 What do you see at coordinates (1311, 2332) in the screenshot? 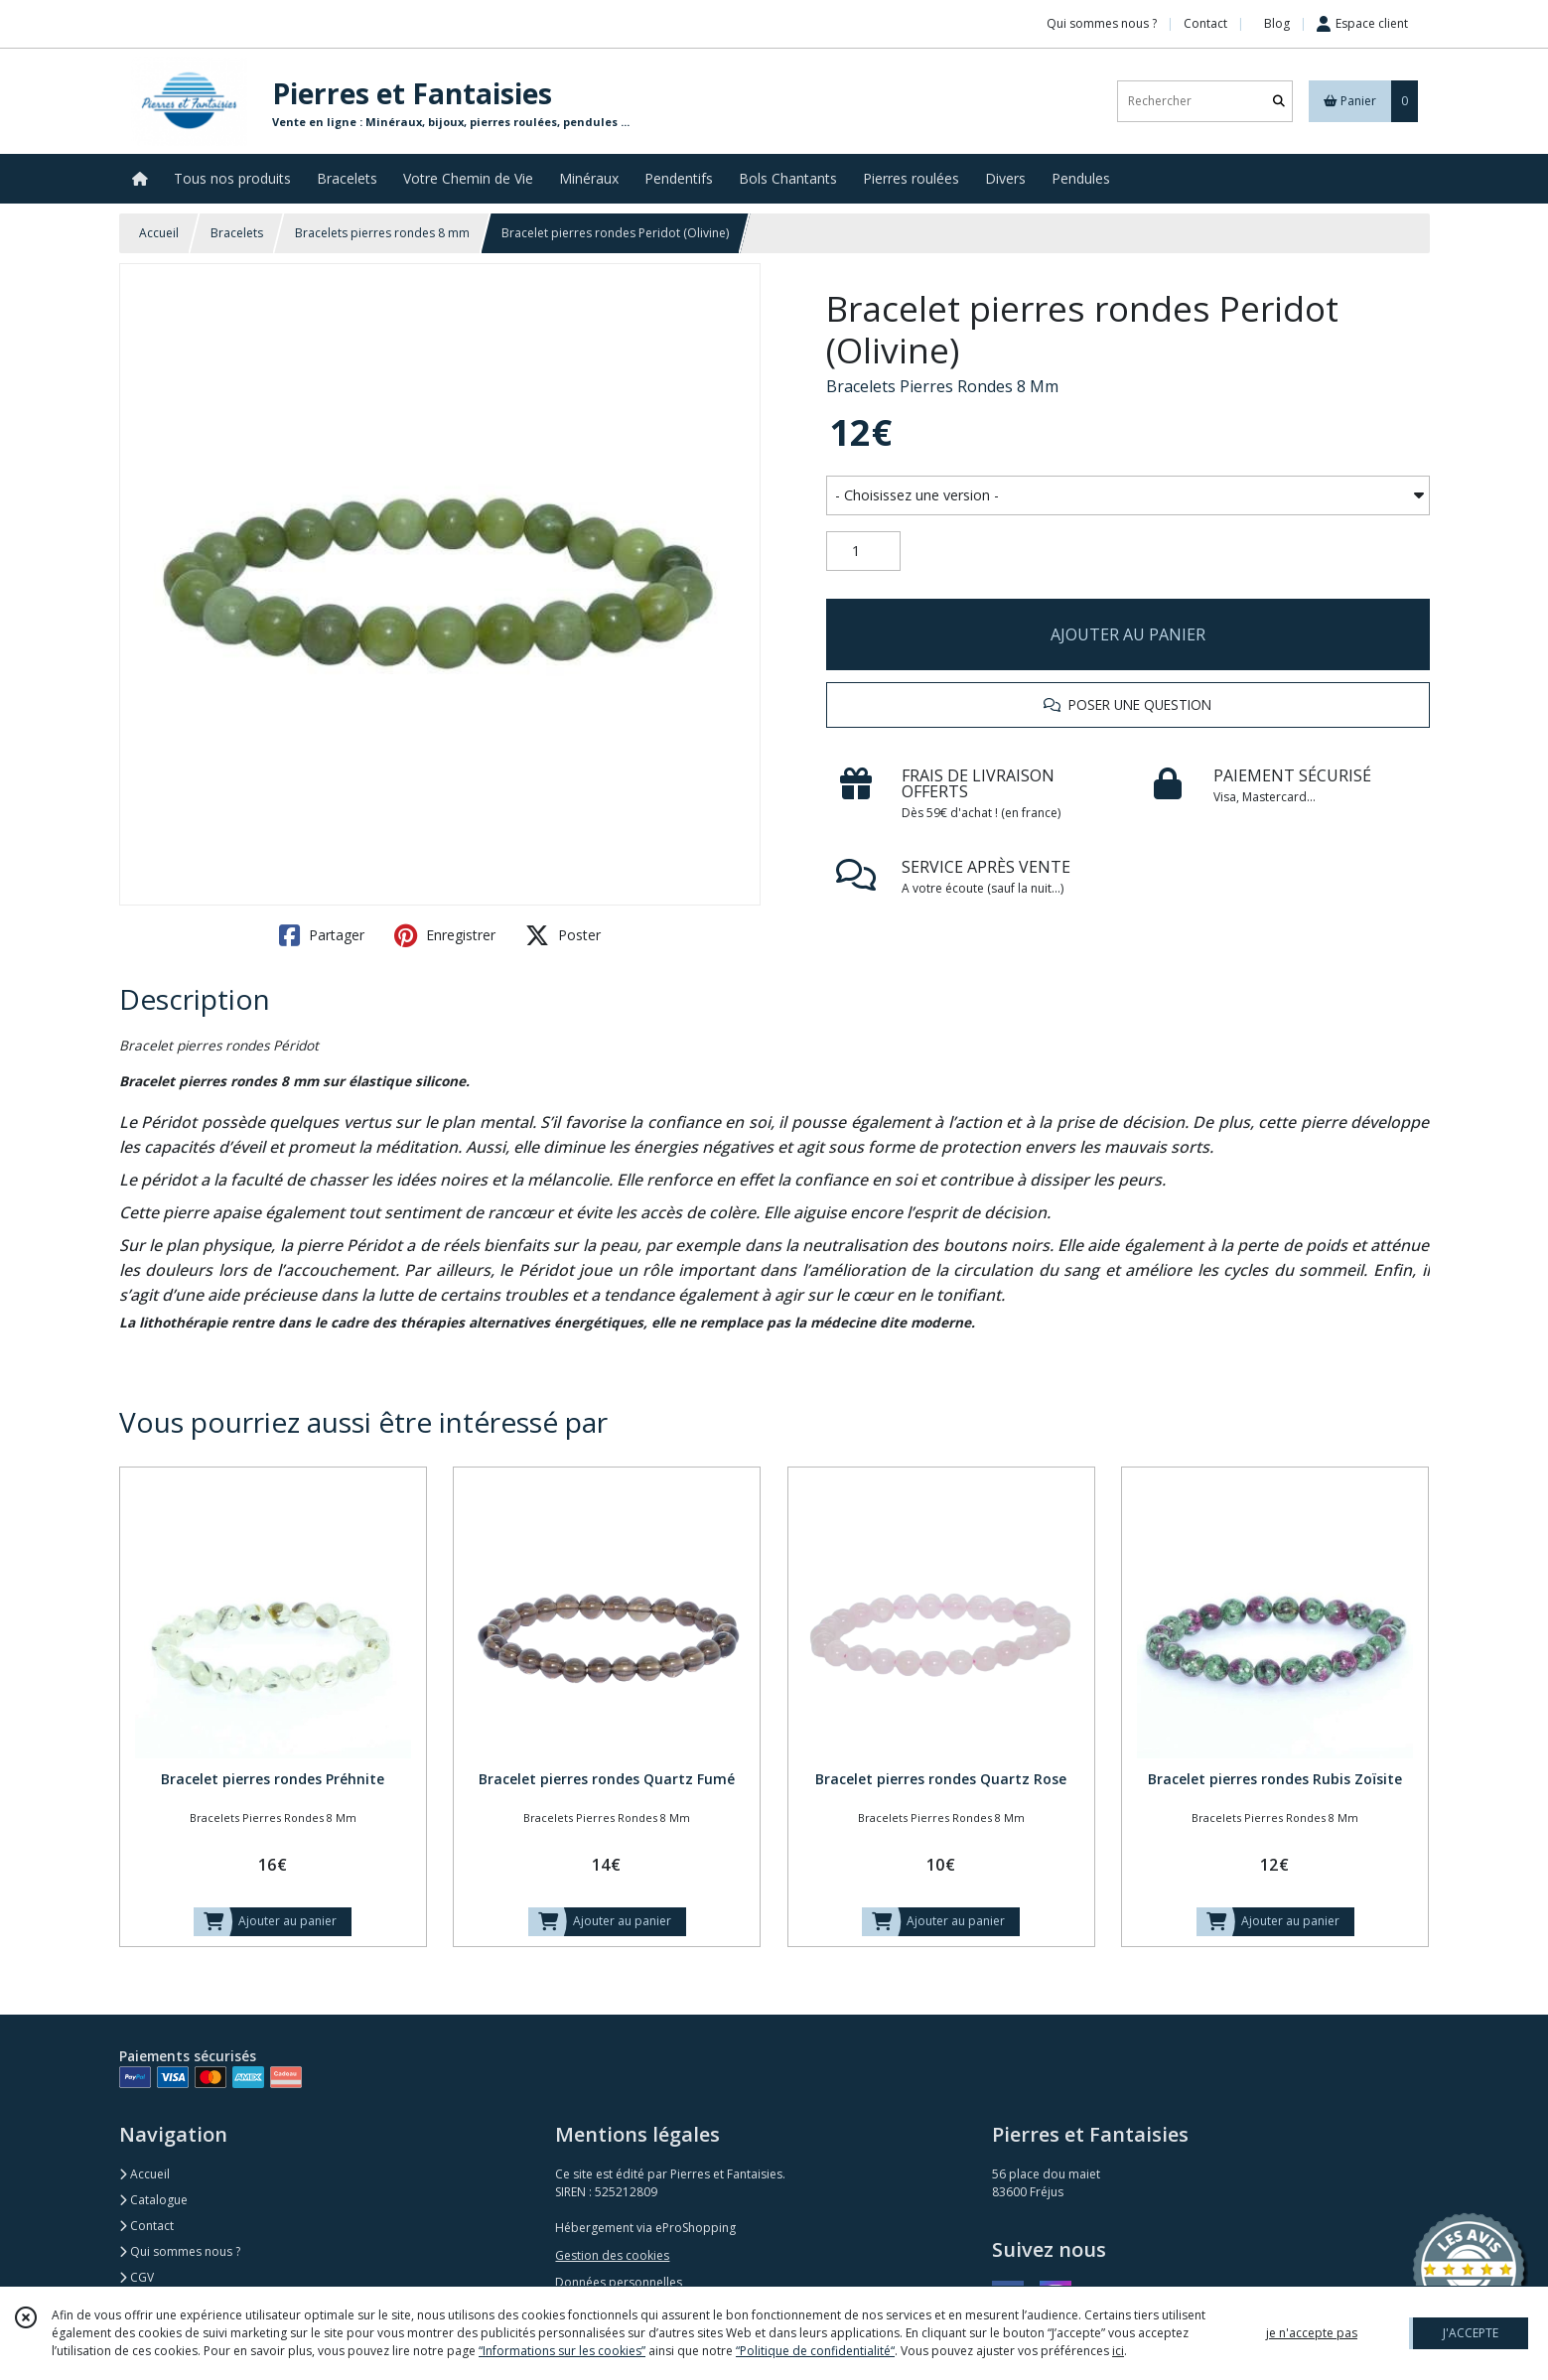
I see `je n'accepte pas` at bounding box center [1311, 2332].